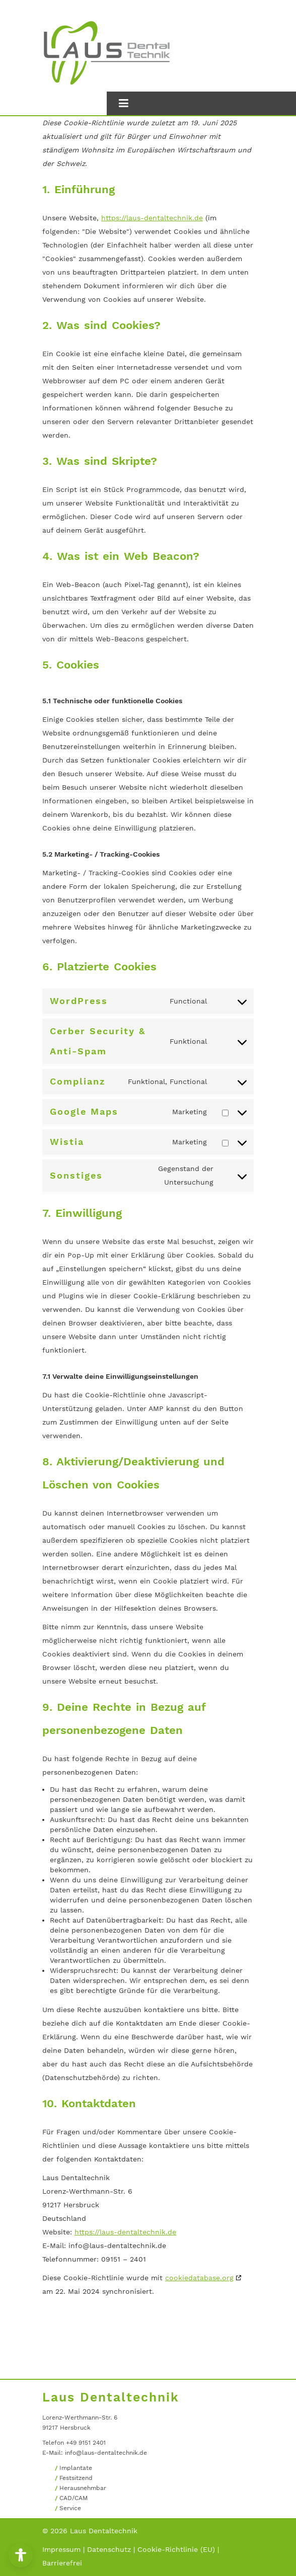 This screenshot has width=296, height=2576. I want to click on cookiedatabase.org, so click(199, 2278).